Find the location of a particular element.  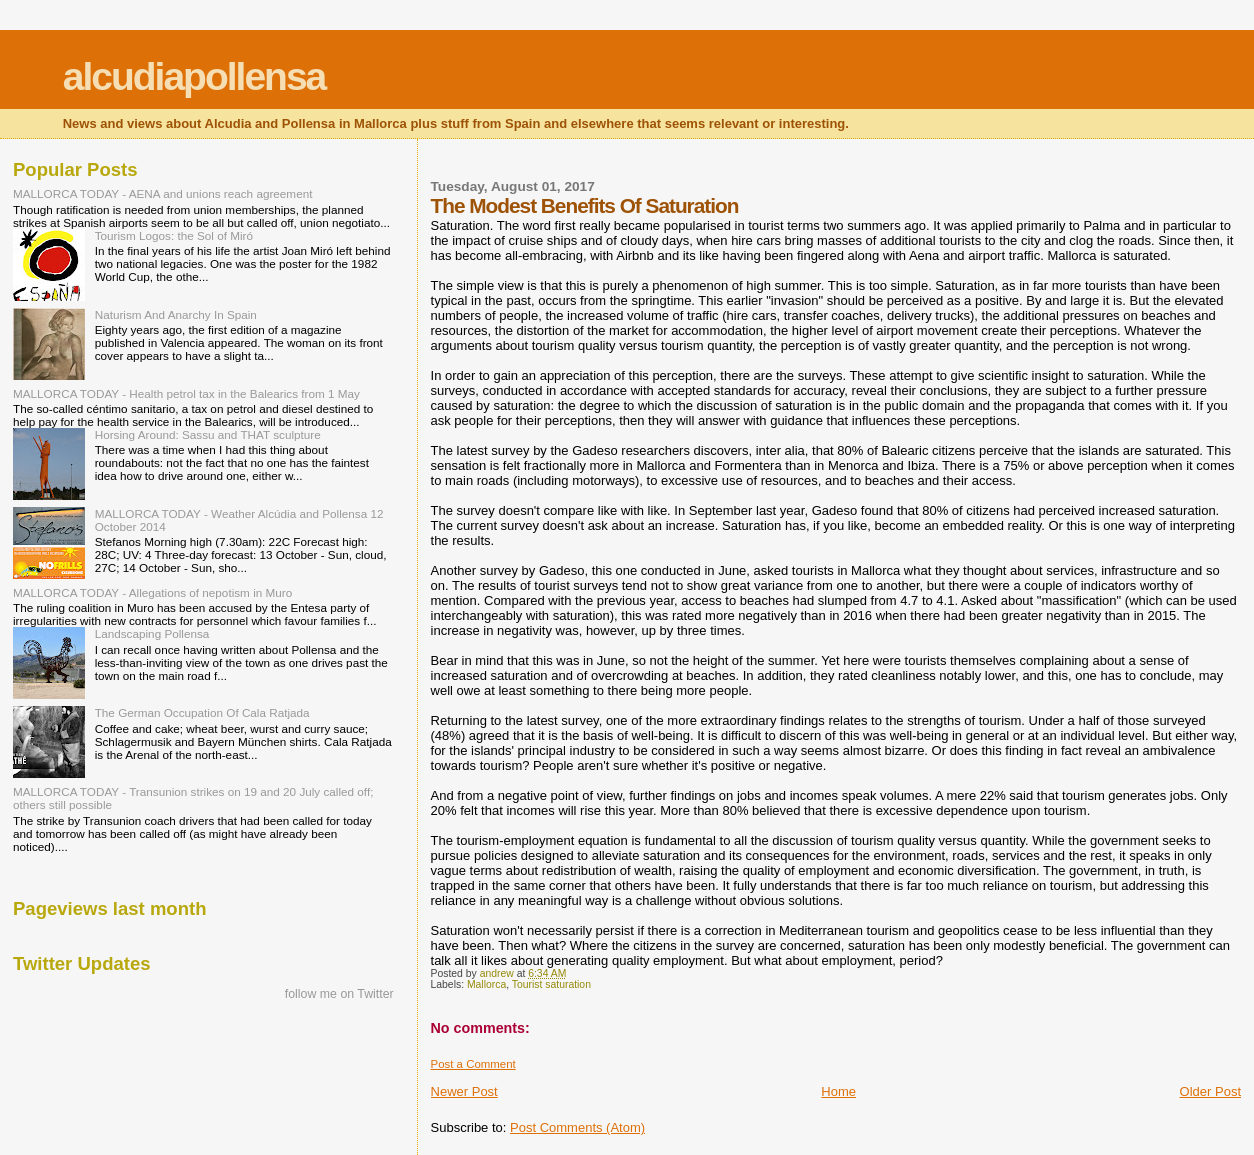

Naturism And Anarchy In Spain is located at coordinates (176, 314).